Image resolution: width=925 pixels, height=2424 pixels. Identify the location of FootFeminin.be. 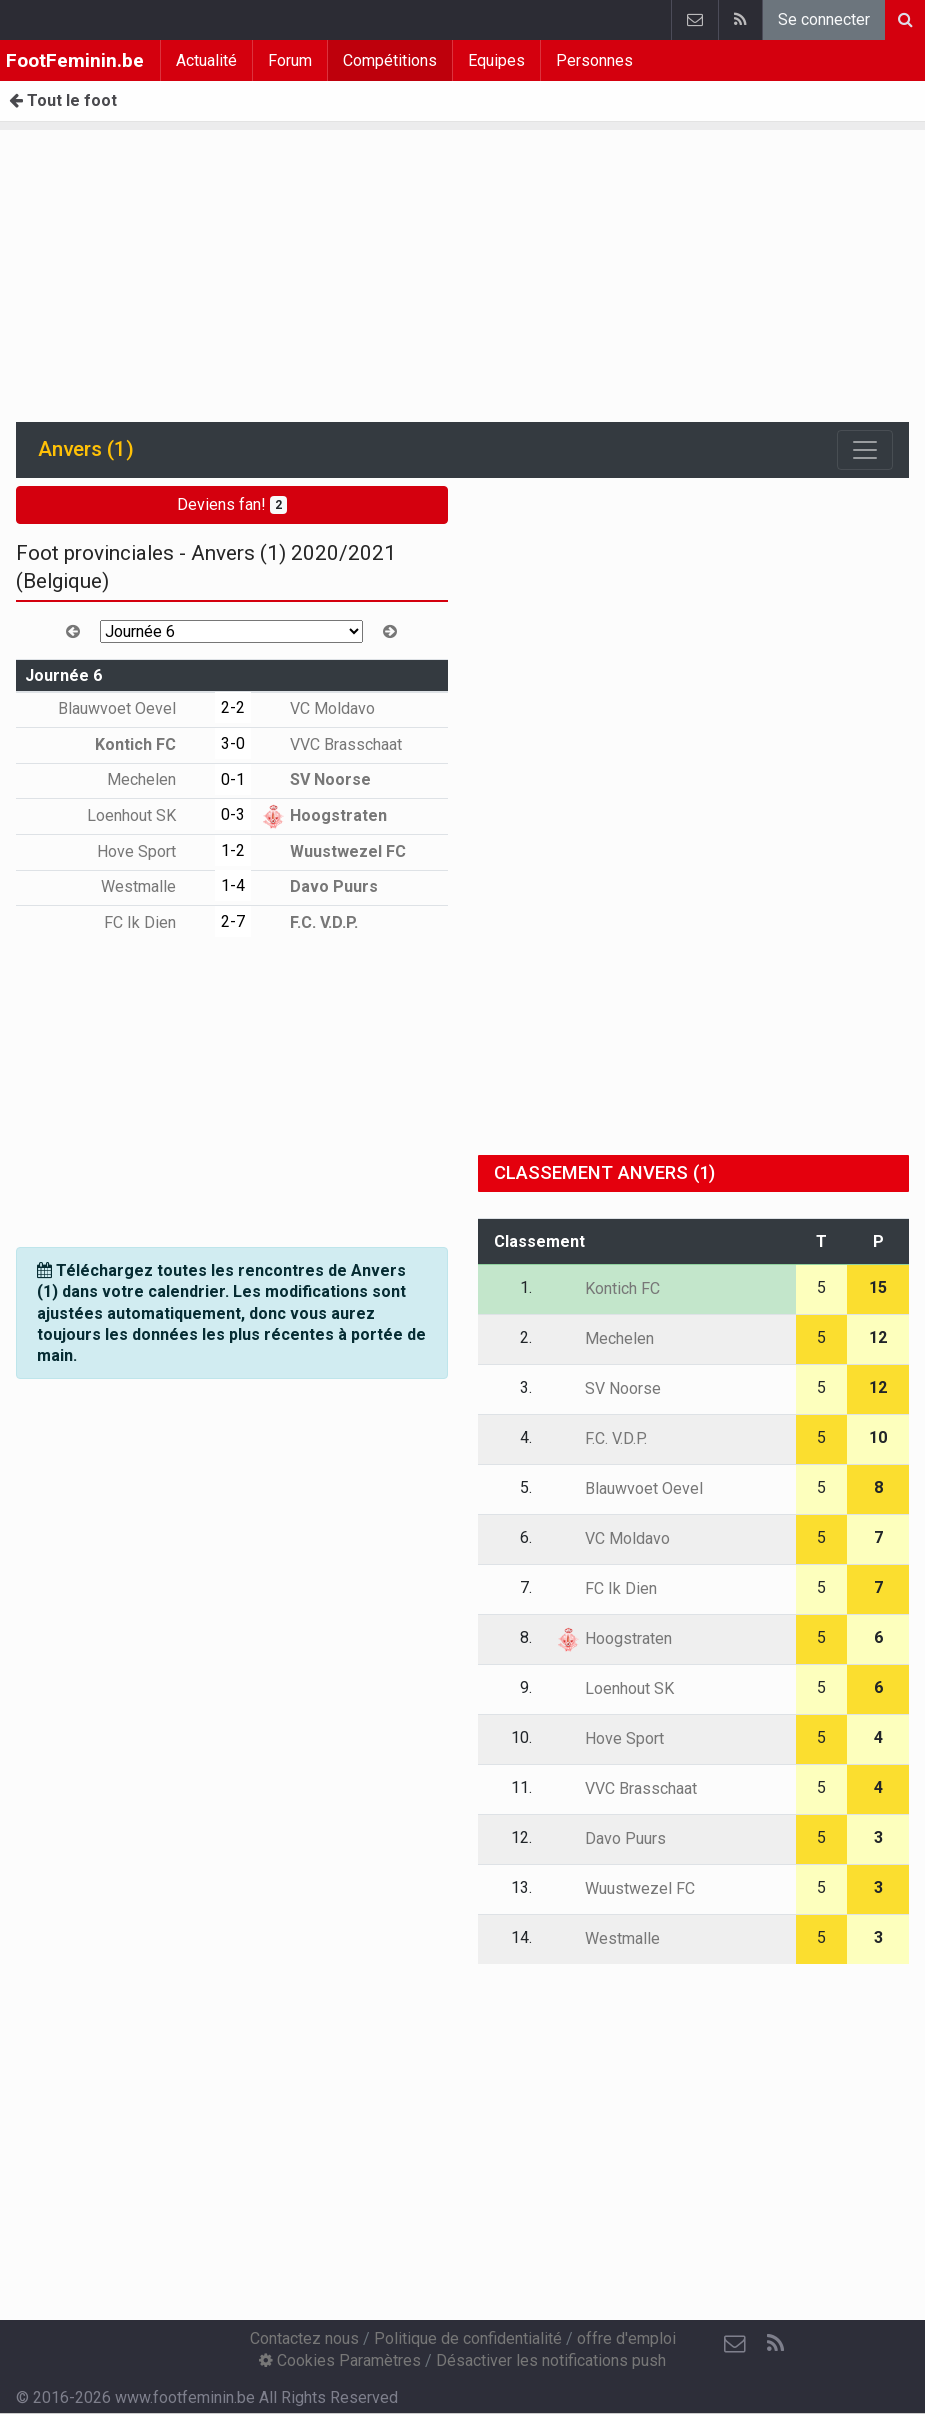
(75, 60).